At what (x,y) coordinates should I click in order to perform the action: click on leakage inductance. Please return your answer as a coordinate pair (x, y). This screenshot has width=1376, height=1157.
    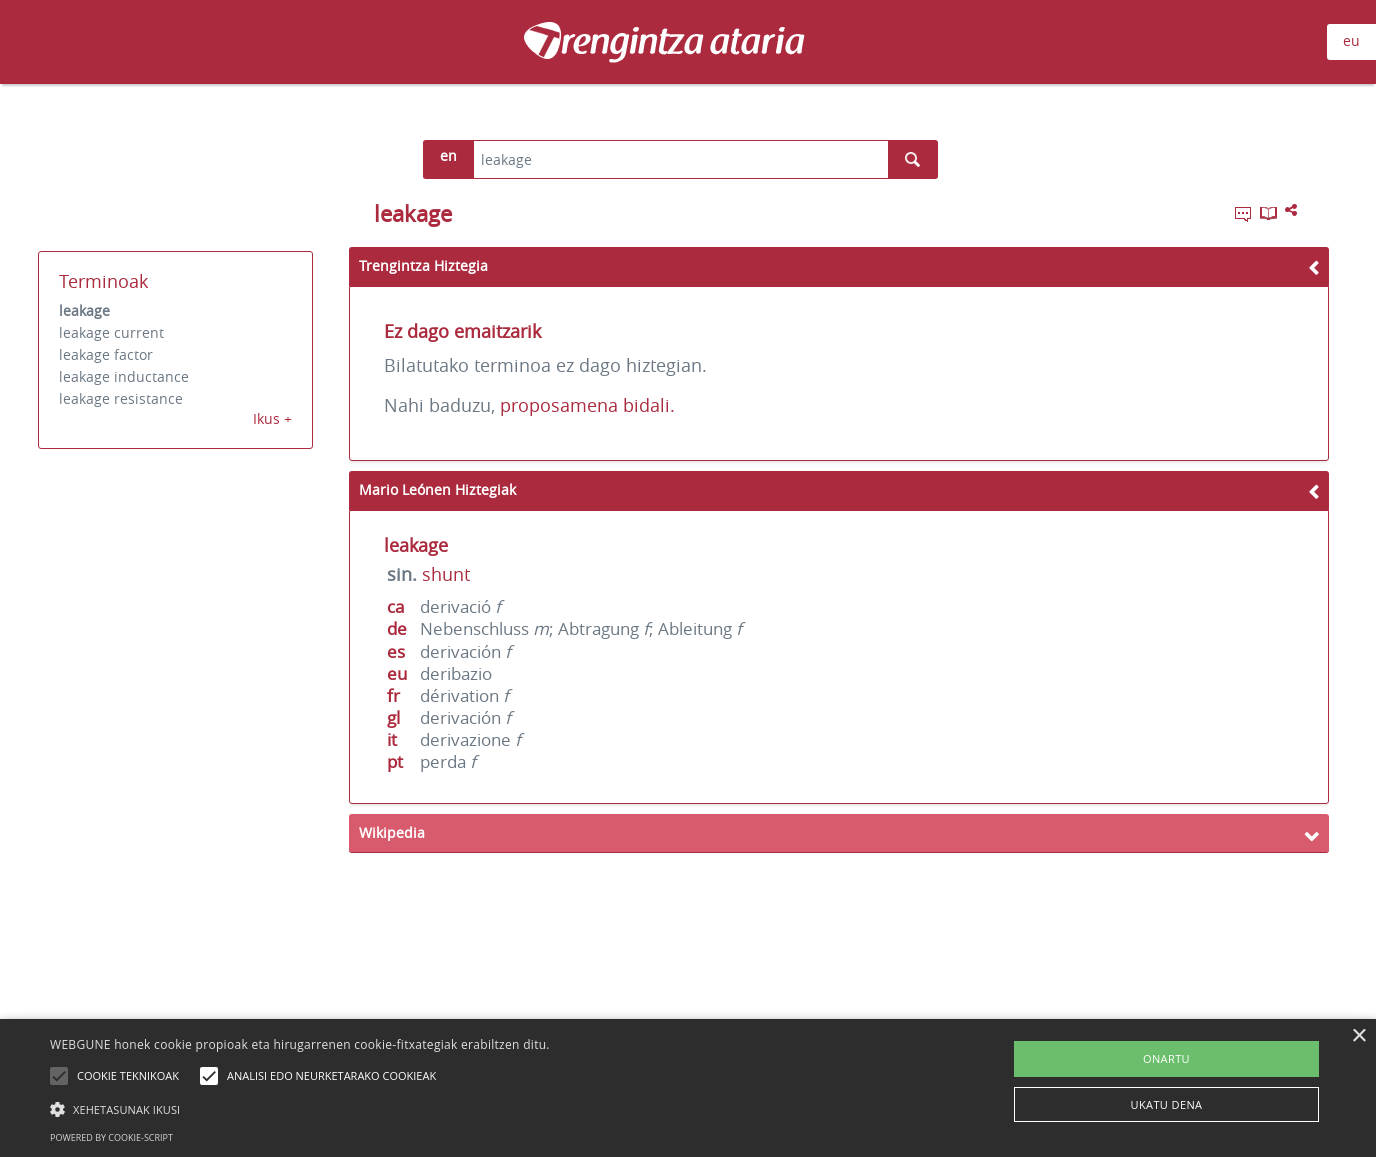
    Looking at the image, I should click on (124, 376).